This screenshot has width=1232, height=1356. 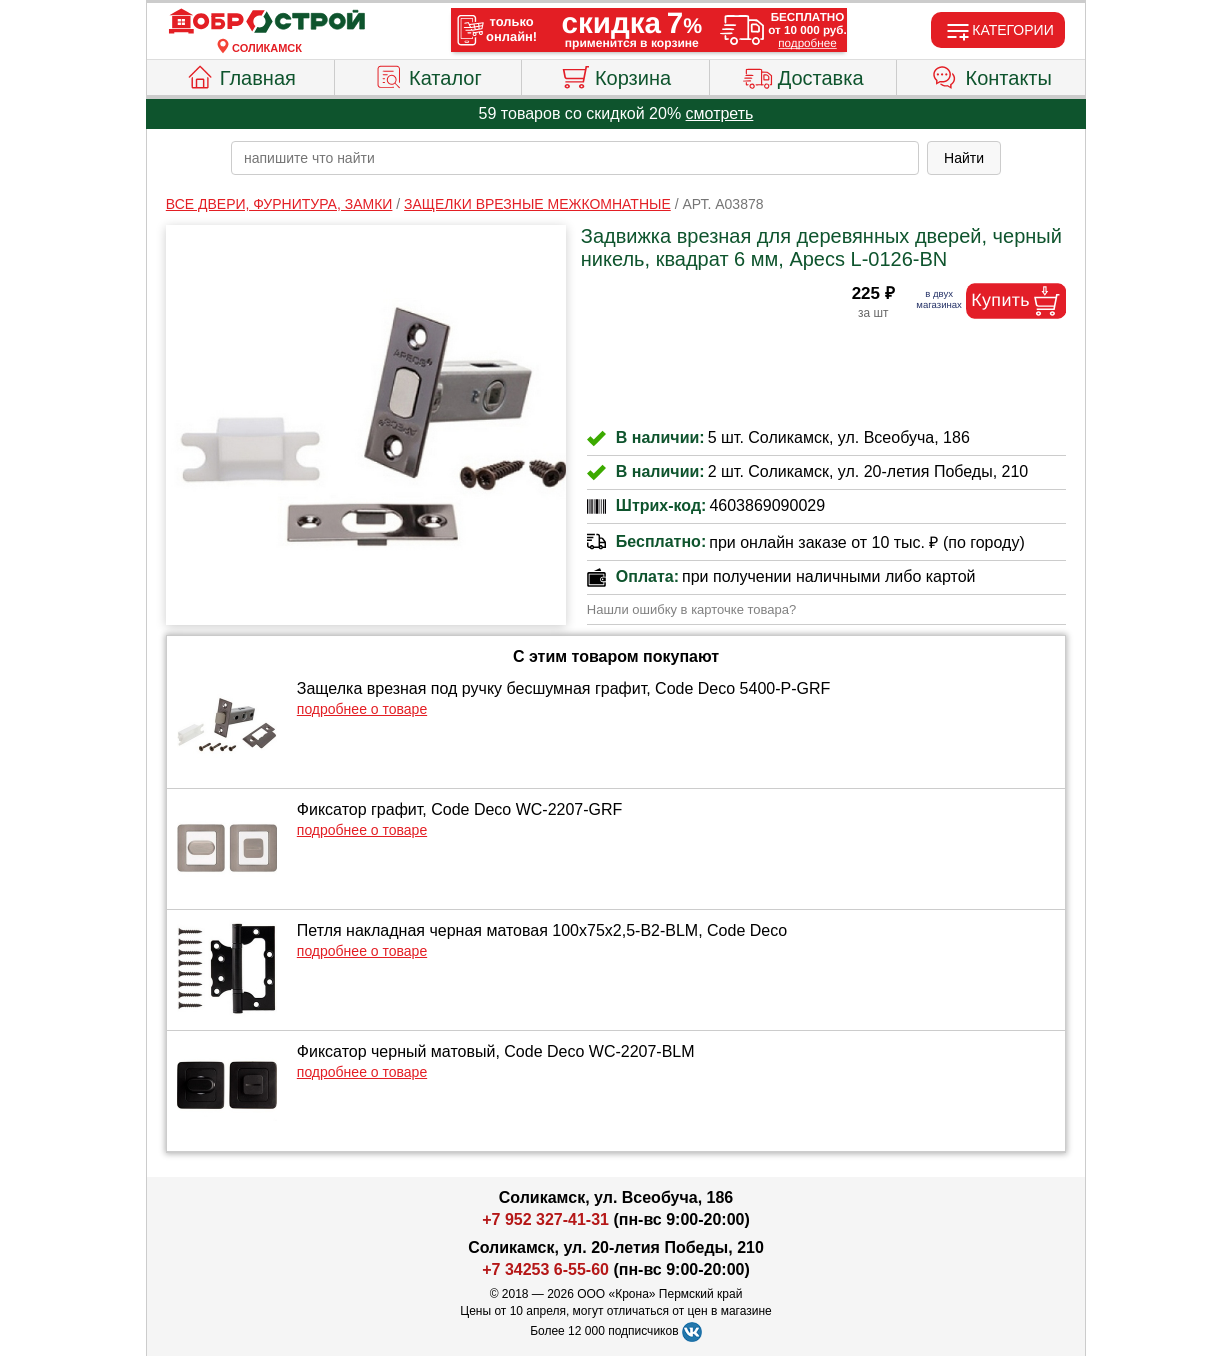 What do you see at coordinates (991, 75) in the screenshot?
I see `Контакты` at bounding box center [991, 75].